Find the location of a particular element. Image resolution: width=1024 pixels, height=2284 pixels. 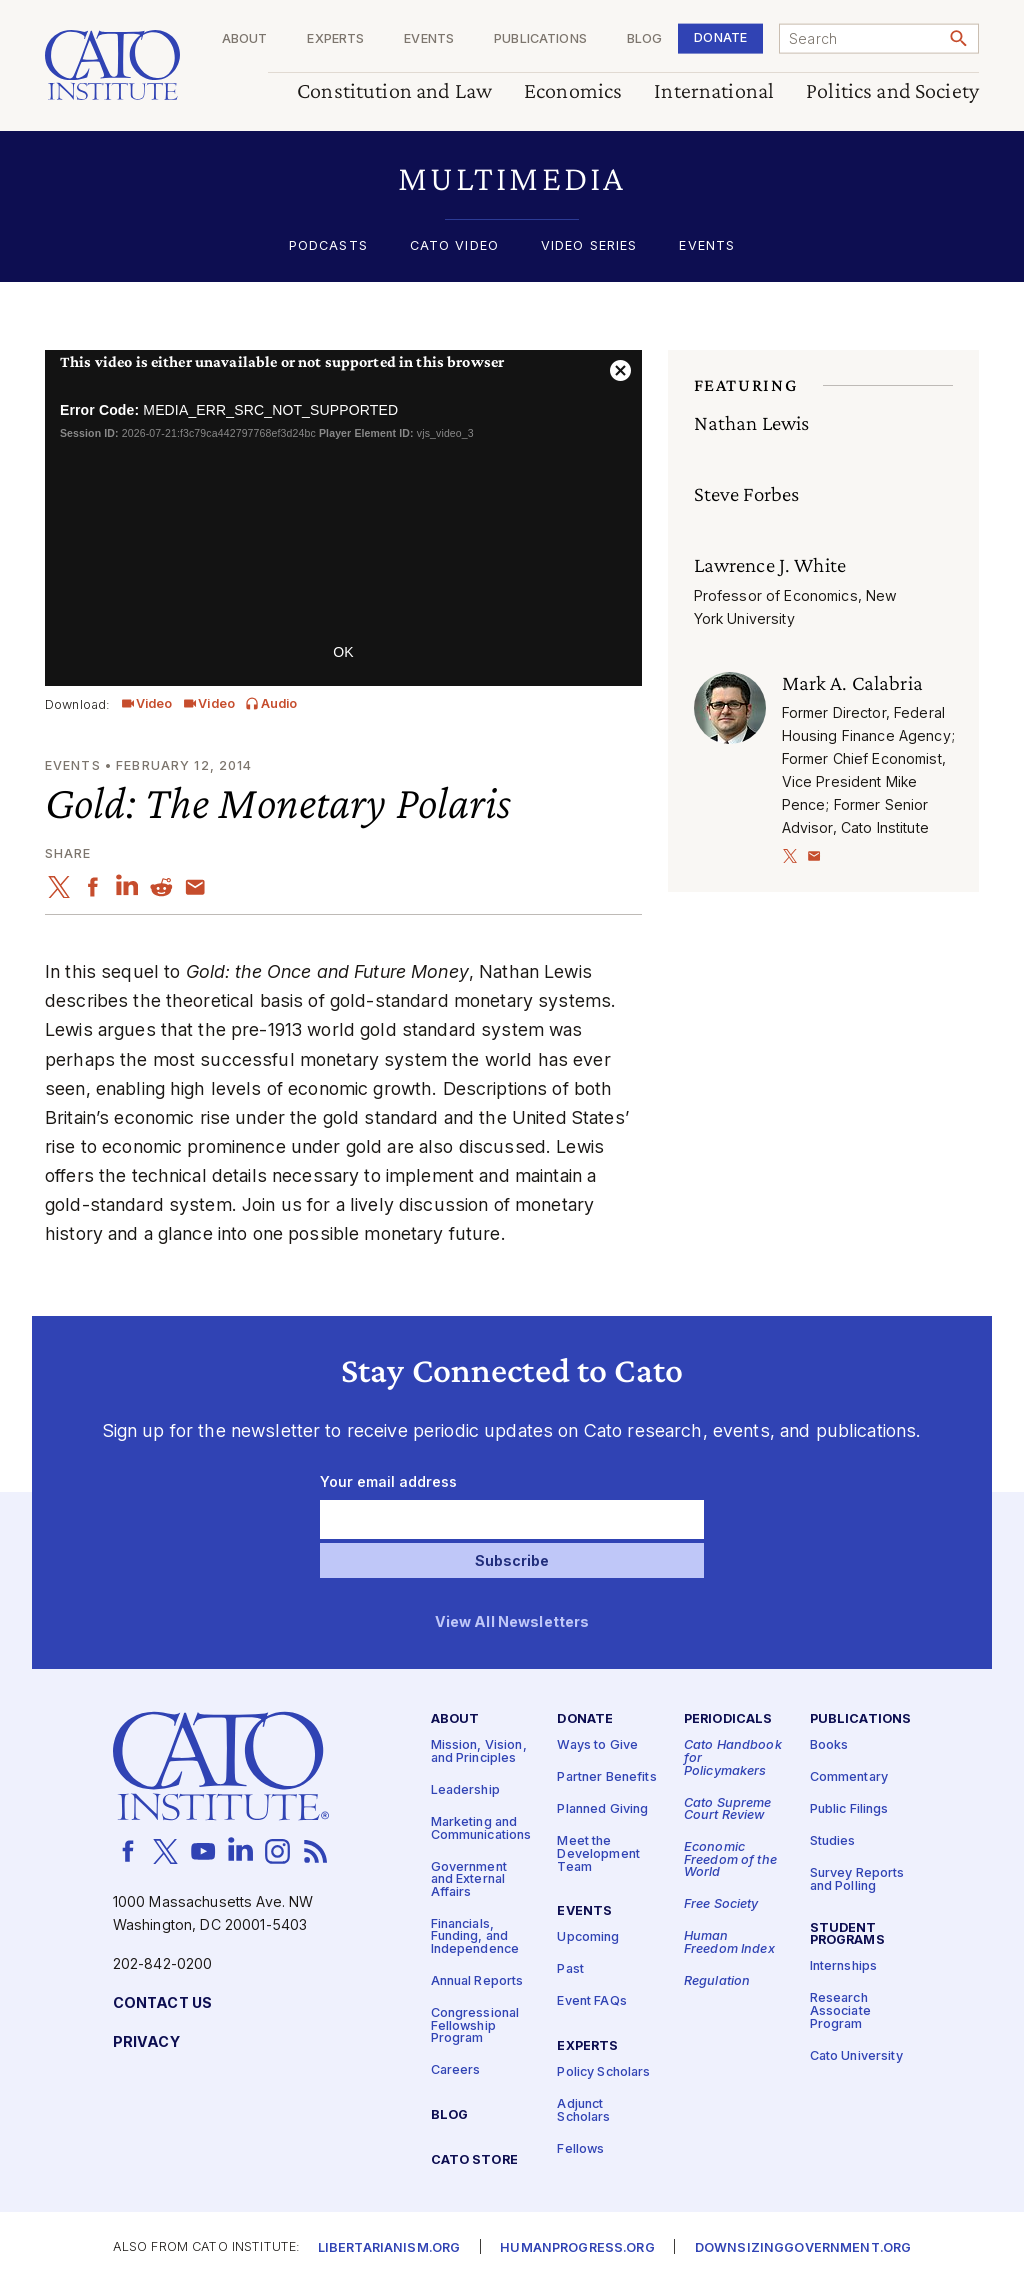

Libertarianism.org is located at coordinates (389, 2248).